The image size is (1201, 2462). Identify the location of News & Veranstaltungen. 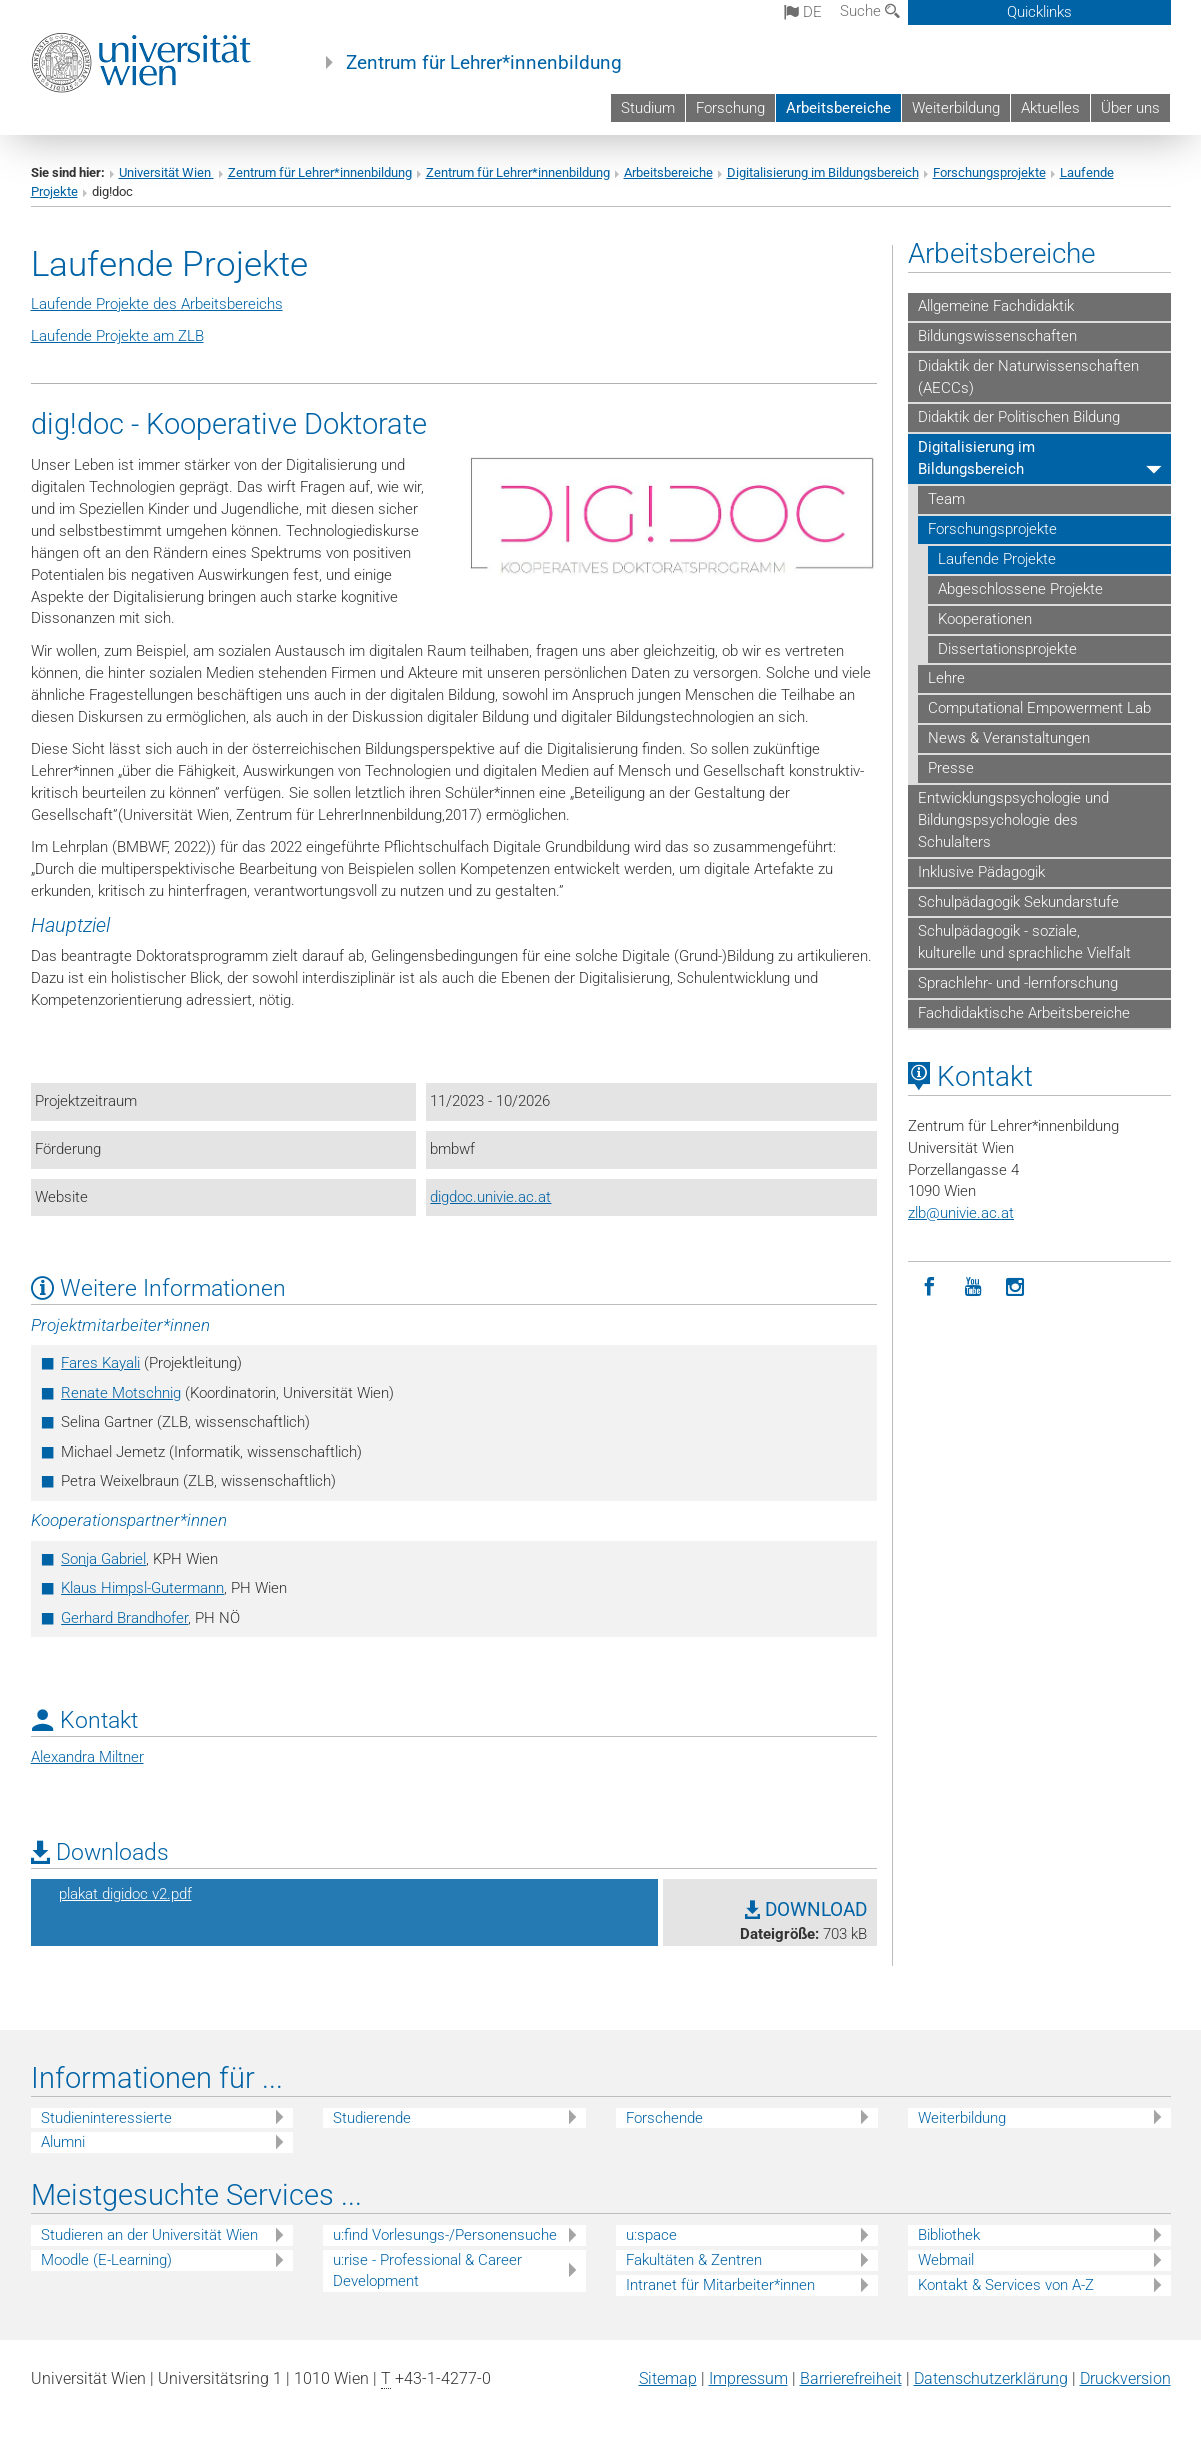
(1009, 738).